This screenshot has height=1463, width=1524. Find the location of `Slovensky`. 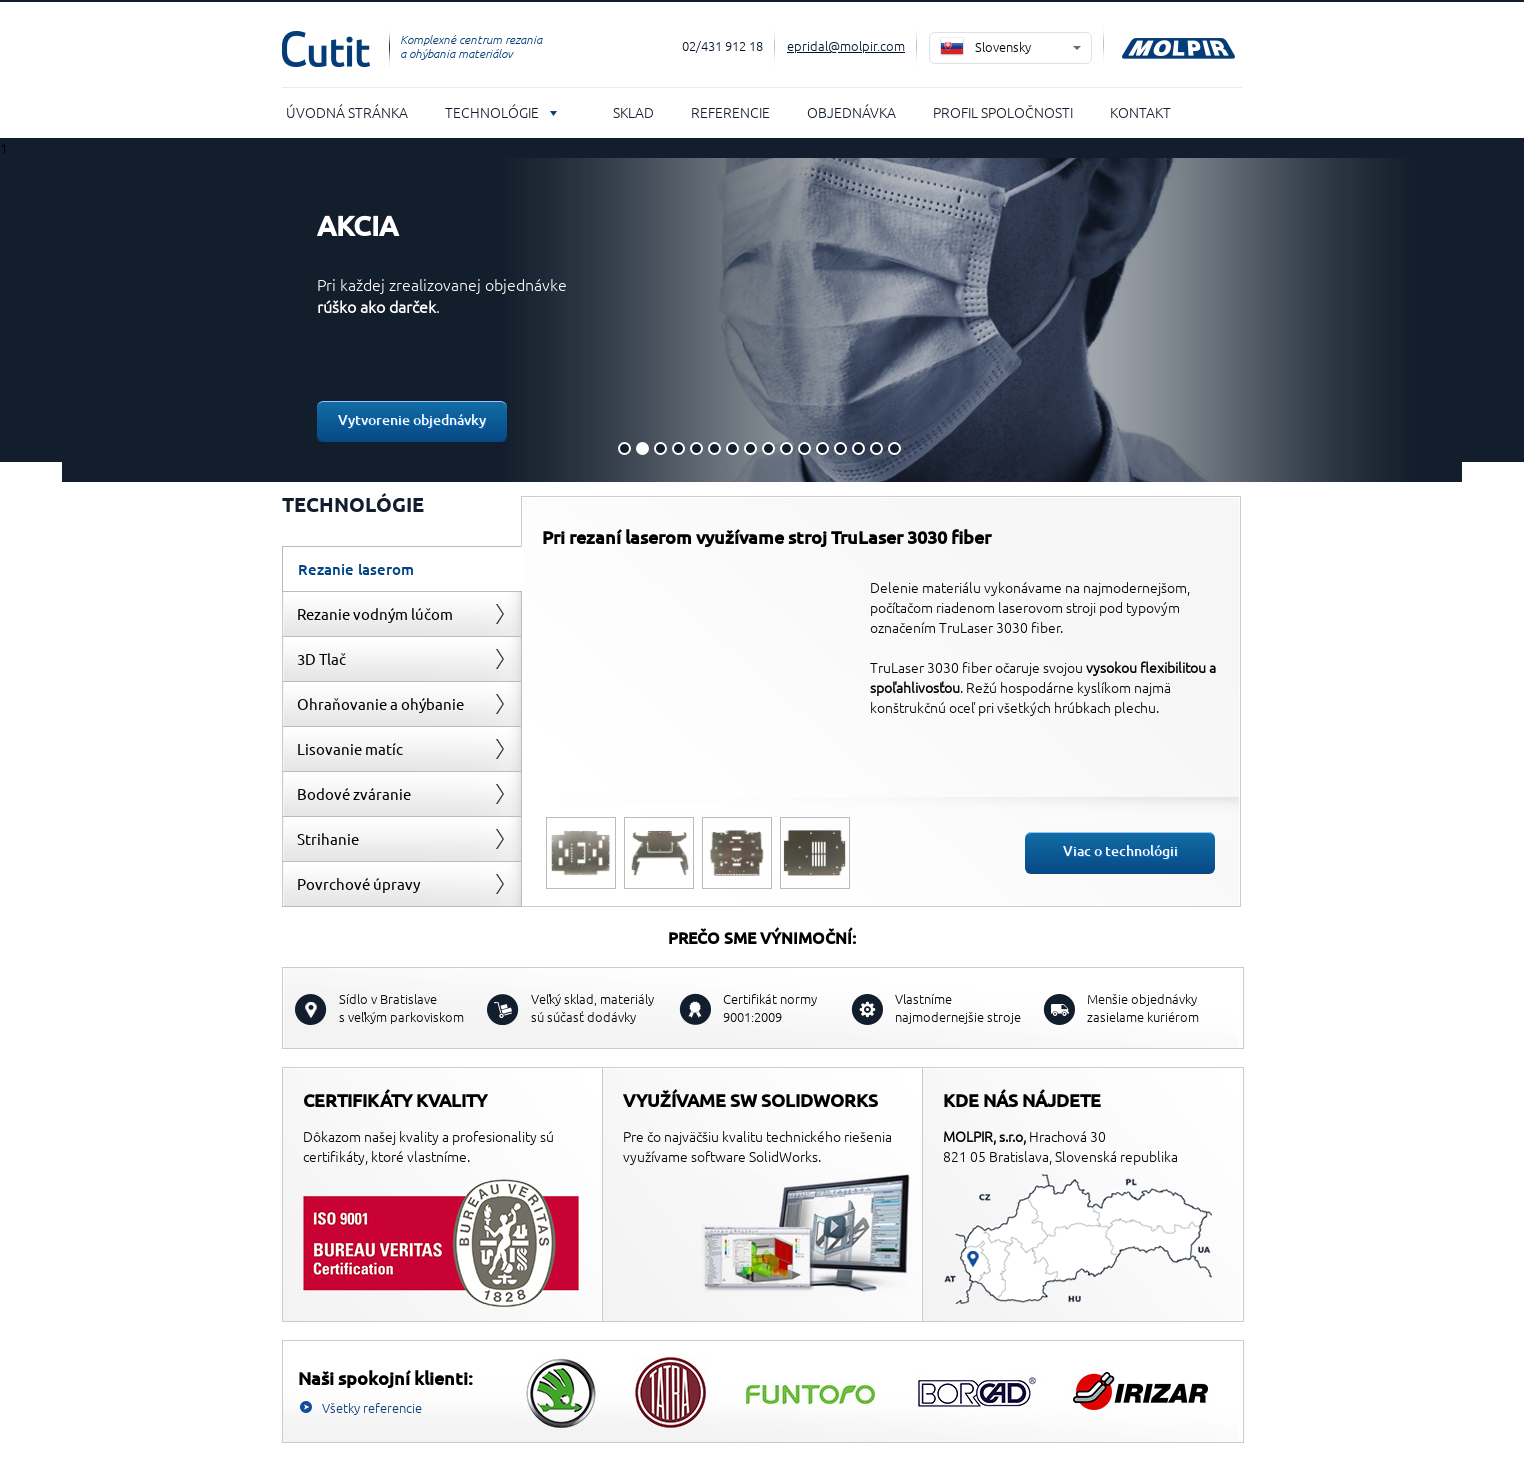

Slovensky is located at coordinates (1003, 46).